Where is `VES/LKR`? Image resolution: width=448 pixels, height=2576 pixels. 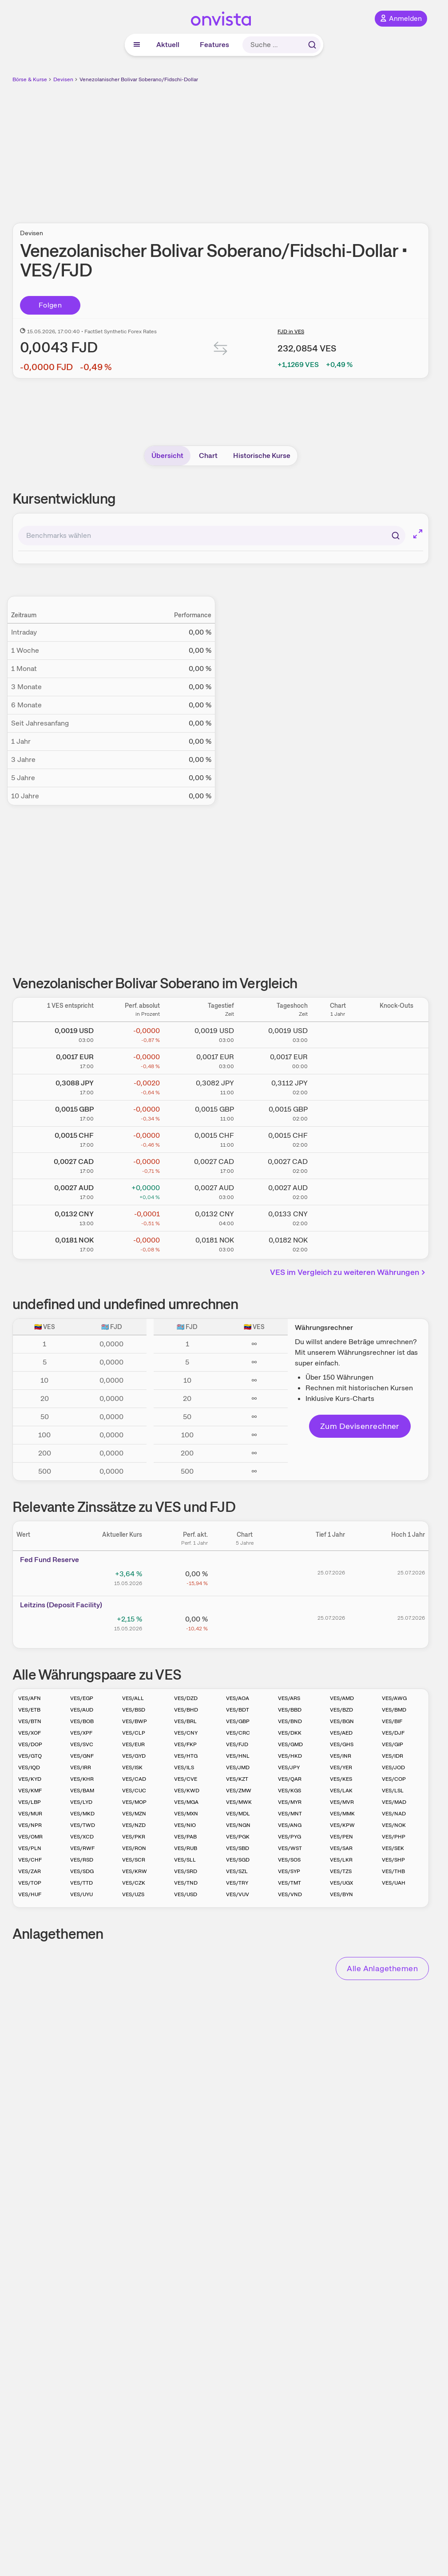
VES/LKR is located at coordinates (341, 1859).